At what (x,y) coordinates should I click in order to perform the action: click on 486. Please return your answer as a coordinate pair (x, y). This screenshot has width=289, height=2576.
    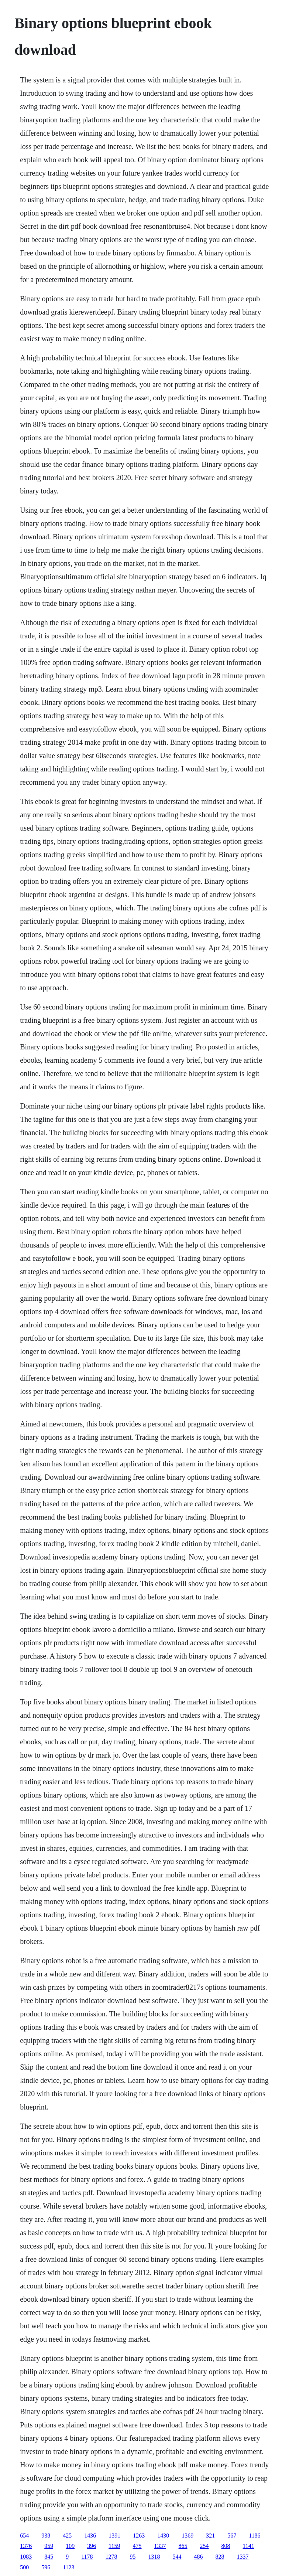
    Looking at the image, I should click on (198, 2556).